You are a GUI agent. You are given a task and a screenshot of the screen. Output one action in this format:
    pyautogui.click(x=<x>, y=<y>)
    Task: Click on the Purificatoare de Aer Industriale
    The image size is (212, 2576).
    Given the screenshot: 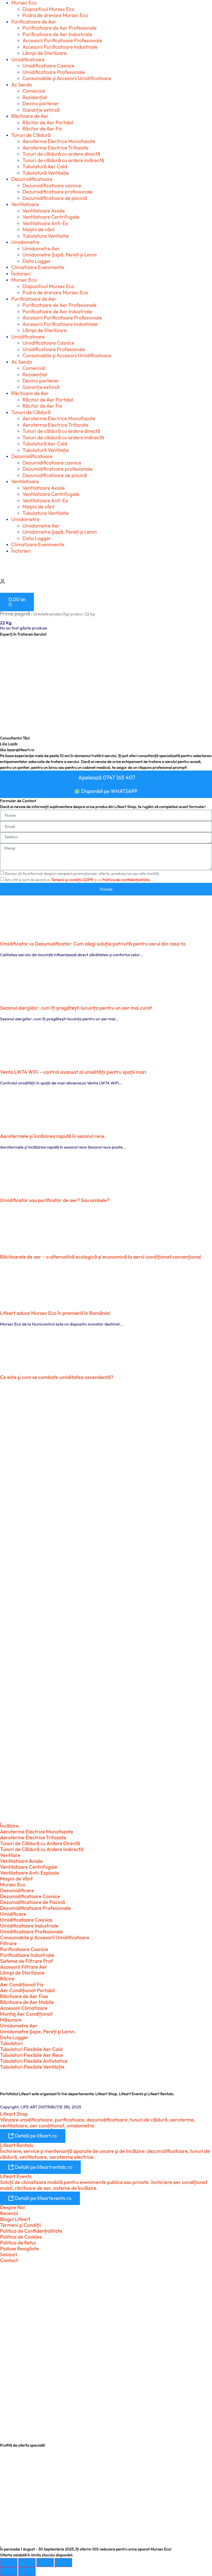 What is the action you would take?
    pyautogui.click(x=57, y=34)
    